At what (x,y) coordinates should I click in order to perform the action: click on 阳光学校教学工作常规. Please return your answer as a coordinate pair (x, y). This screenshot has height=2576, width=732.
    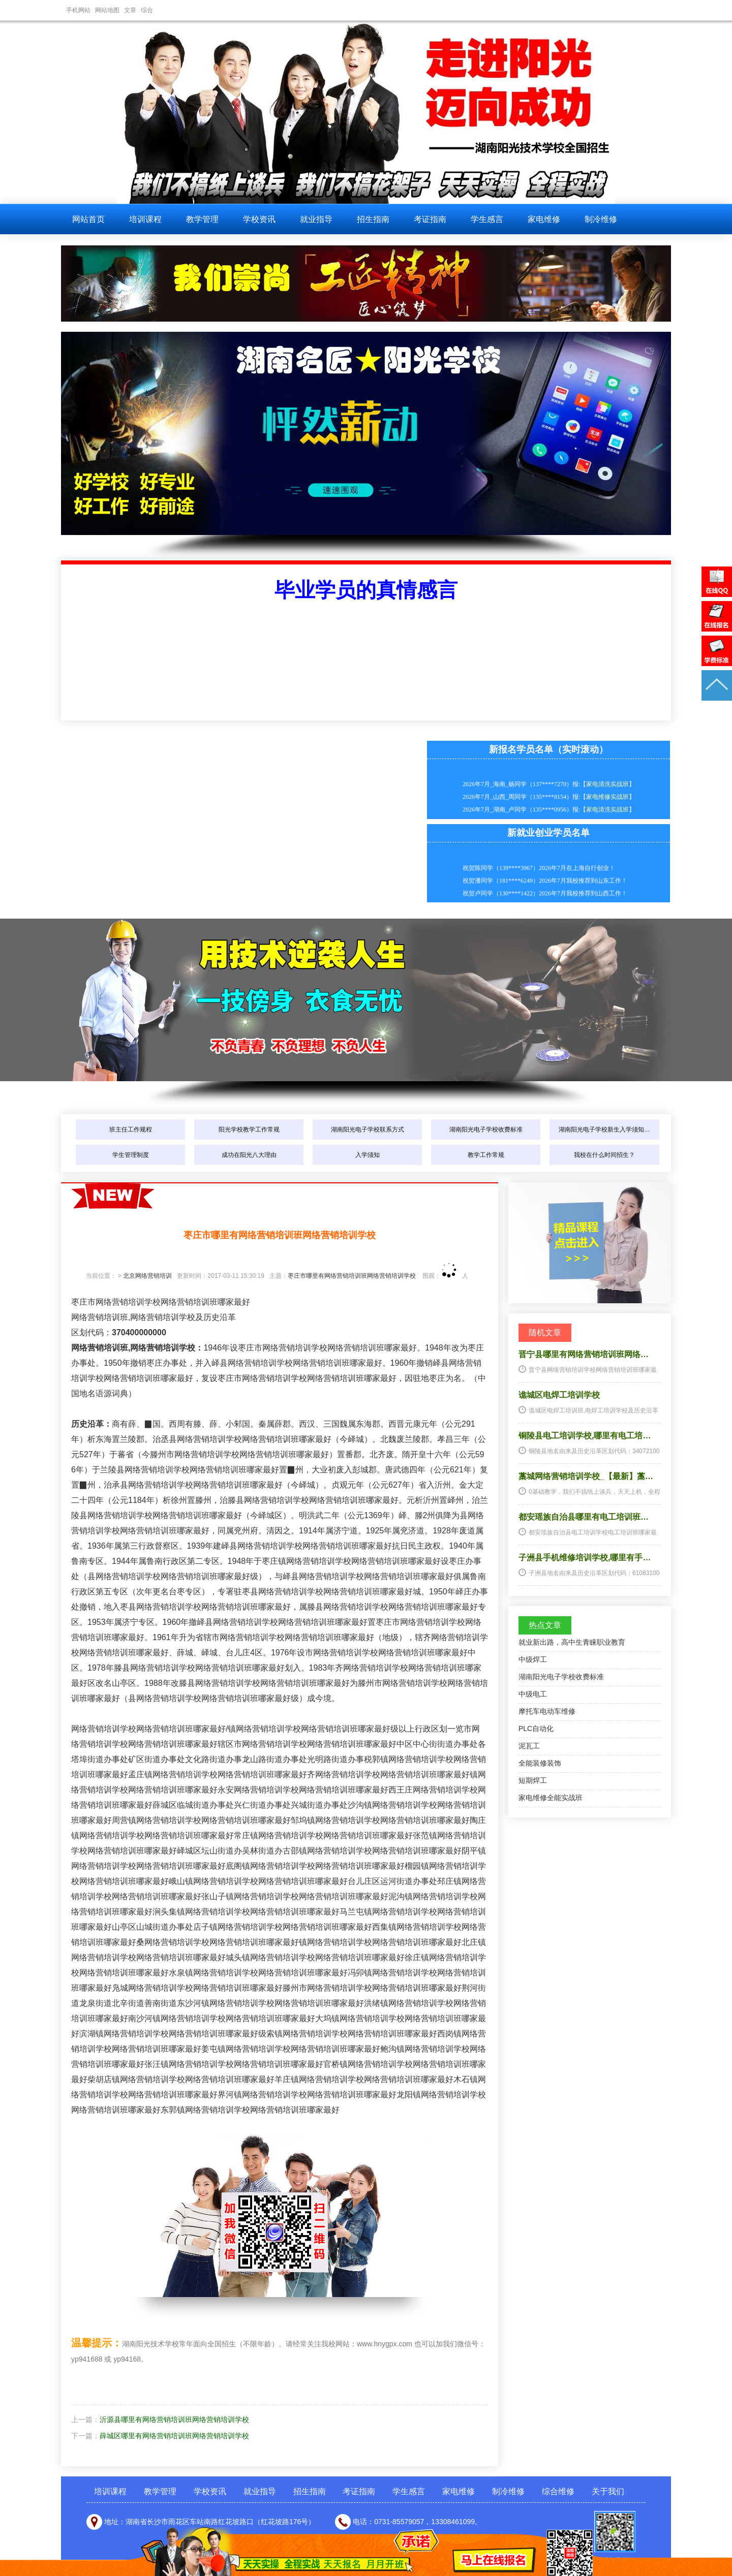
    Looking at the image, I should click on (249, 1129).